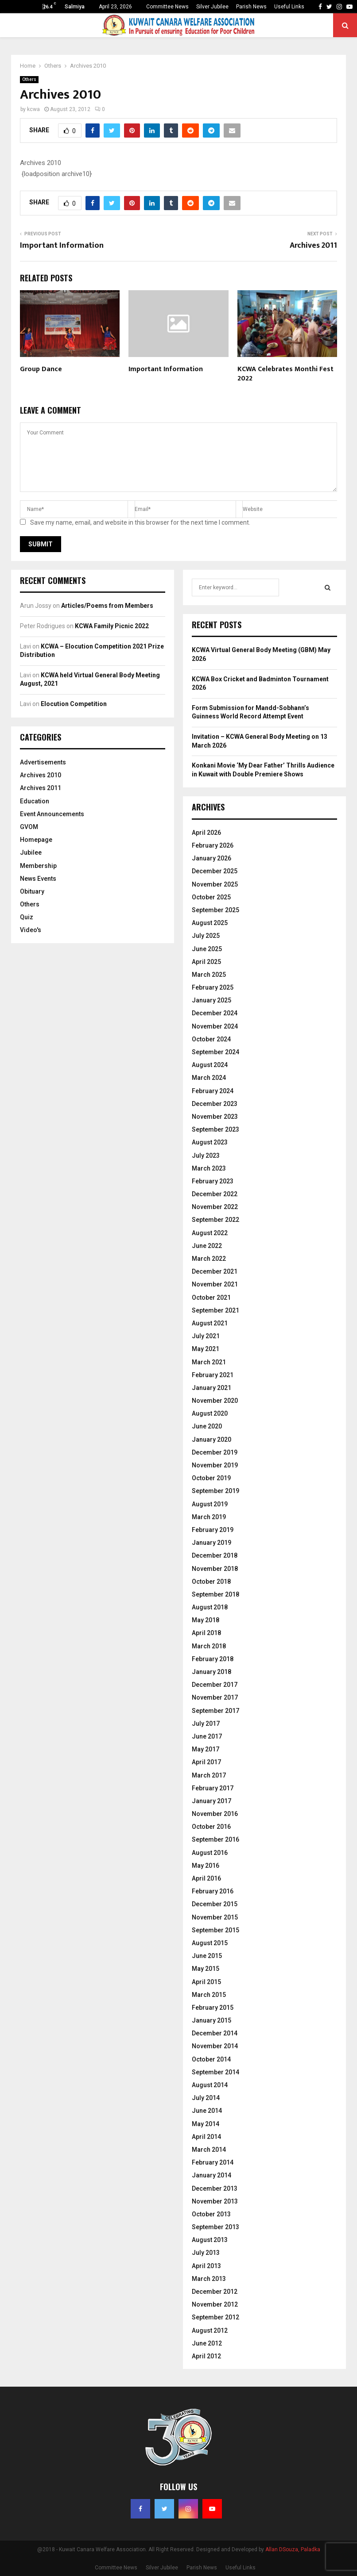  I want to click on December 2013, so click(214, 2188).